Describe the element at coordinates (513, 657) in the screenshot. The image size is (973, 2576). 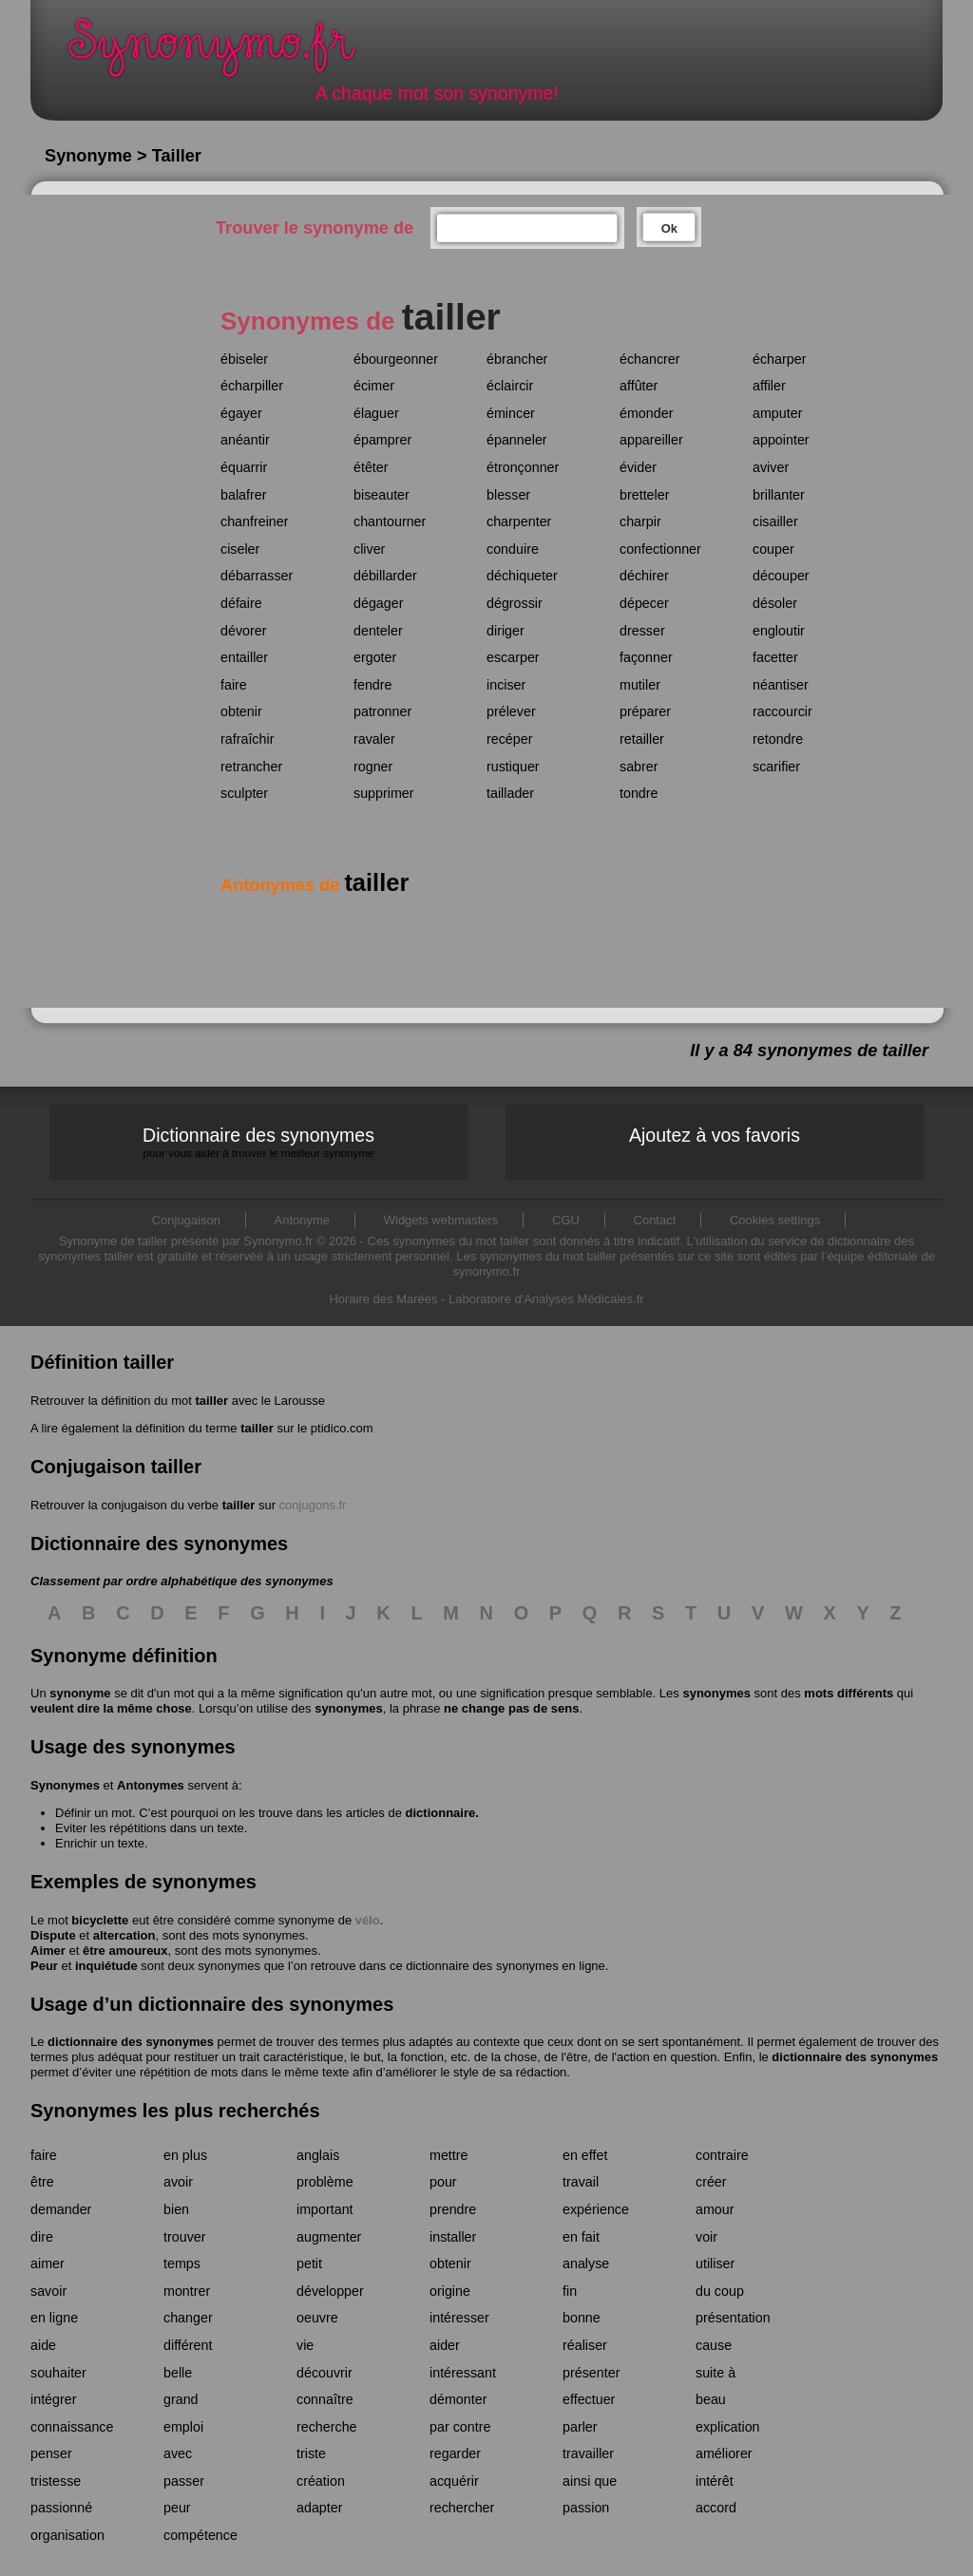
I see `escarper` at that location.